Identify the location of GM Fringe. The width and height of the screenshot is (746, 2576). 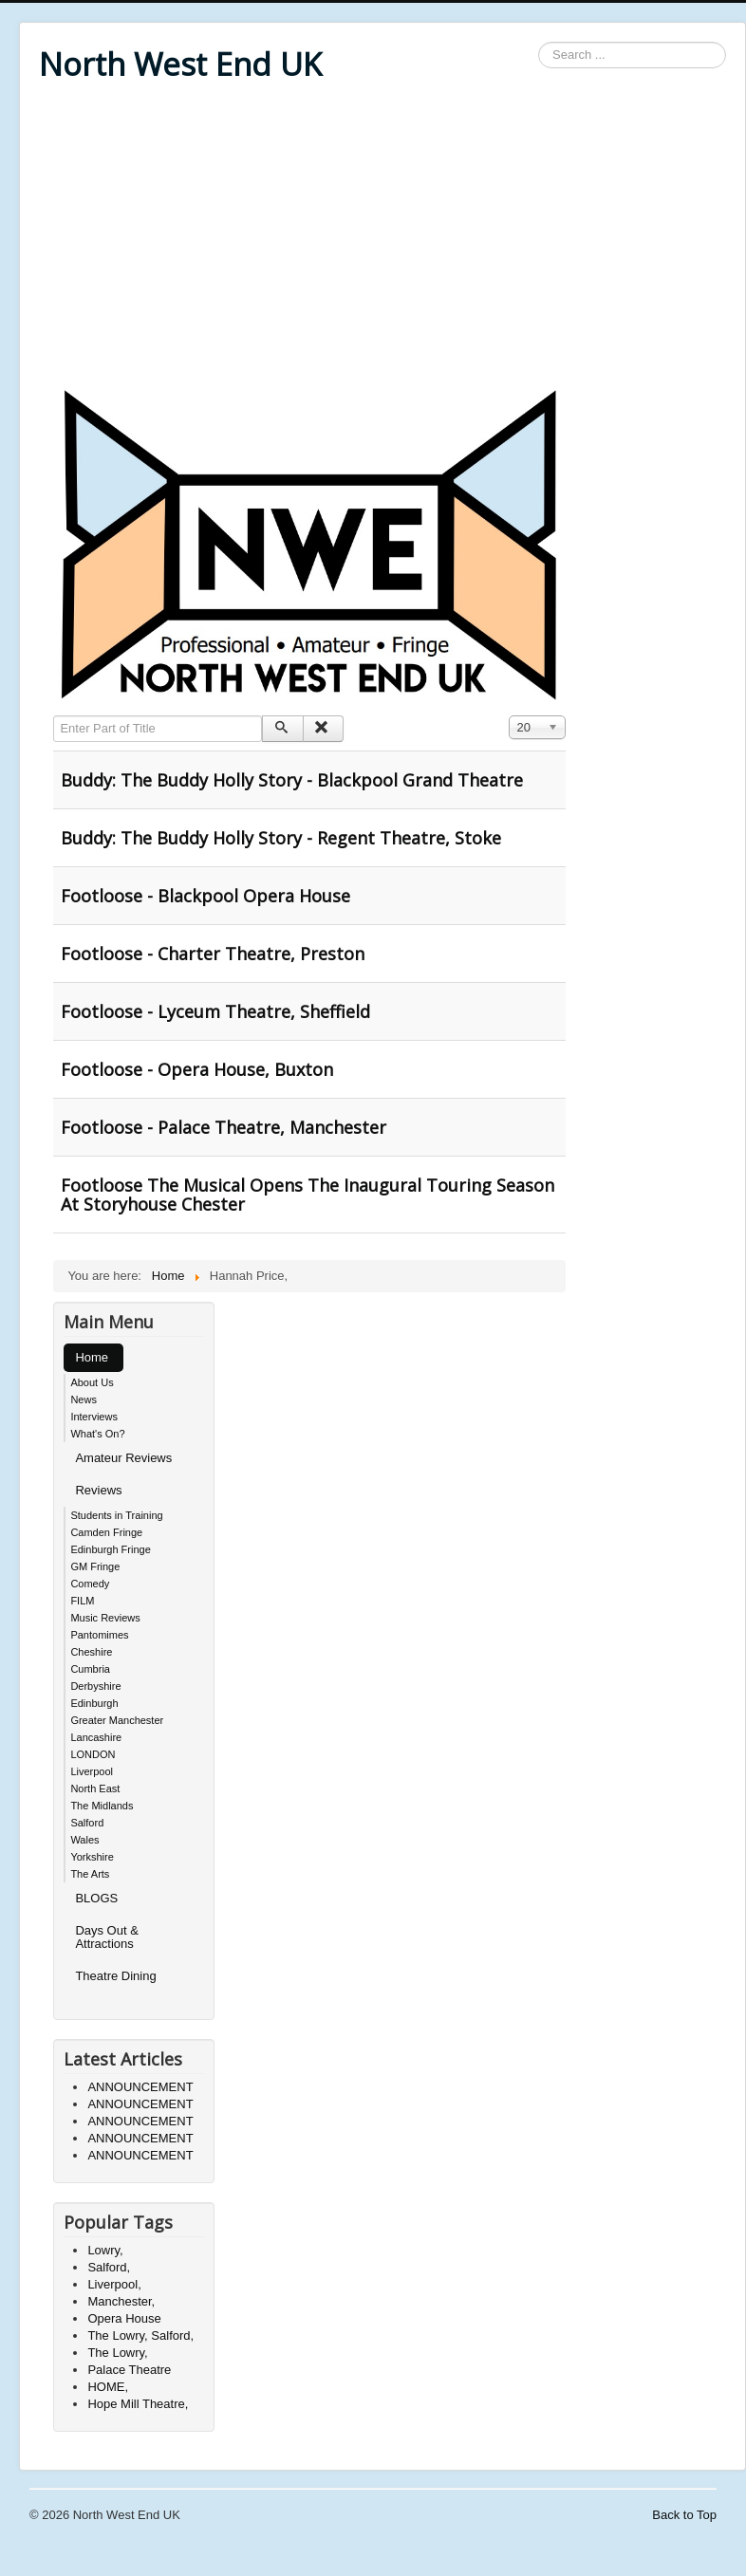
(95, 1566).